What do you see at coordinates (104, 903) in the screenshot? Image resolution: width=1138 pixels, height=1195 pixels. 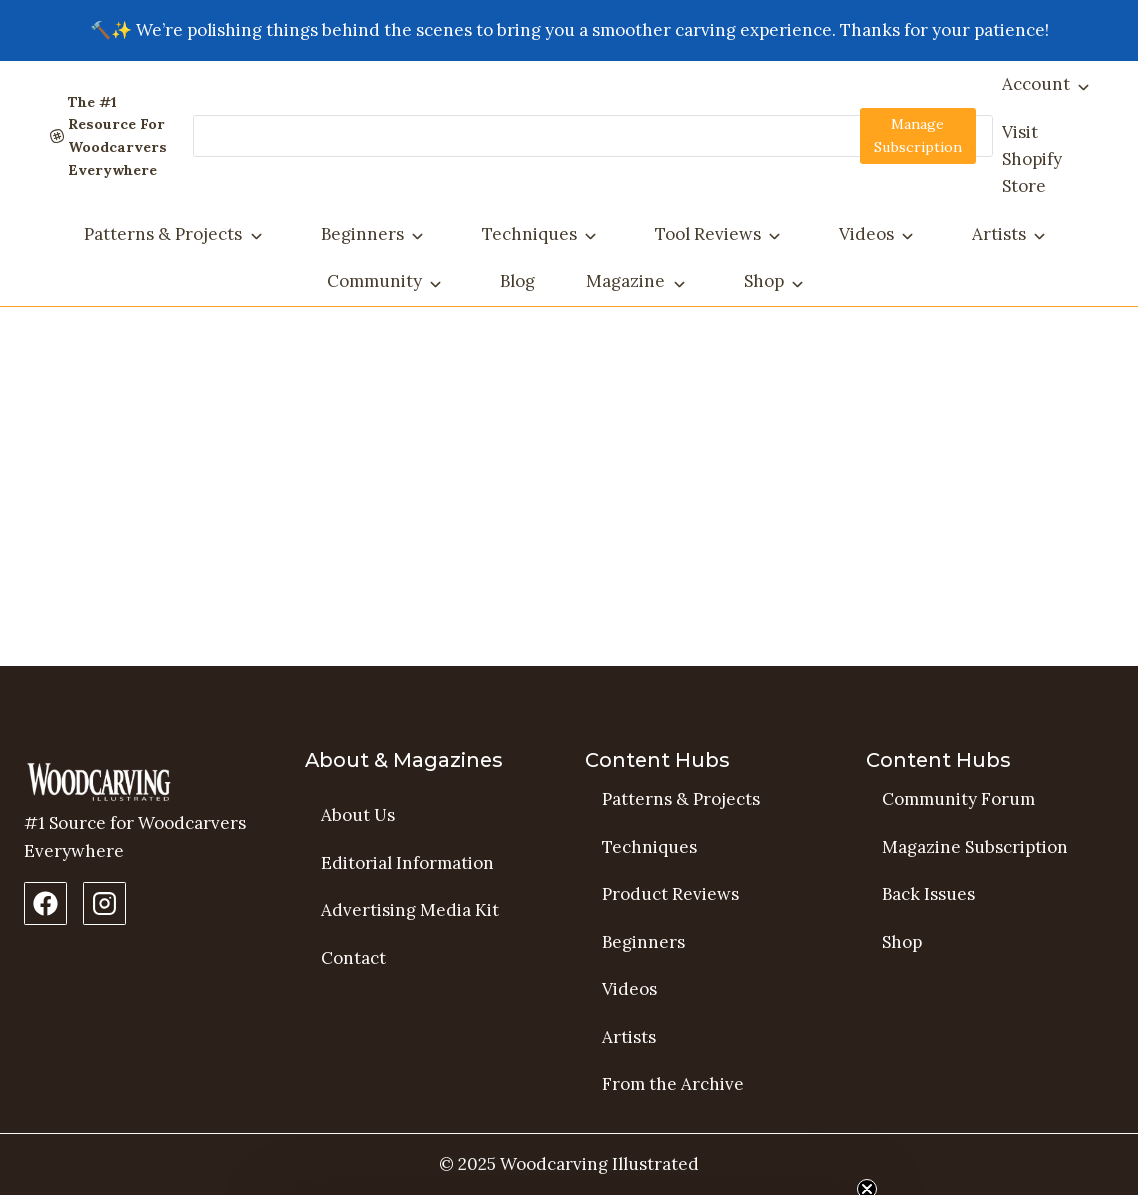 I see `[Instagram Profile]` at bounding box center [104, 903].